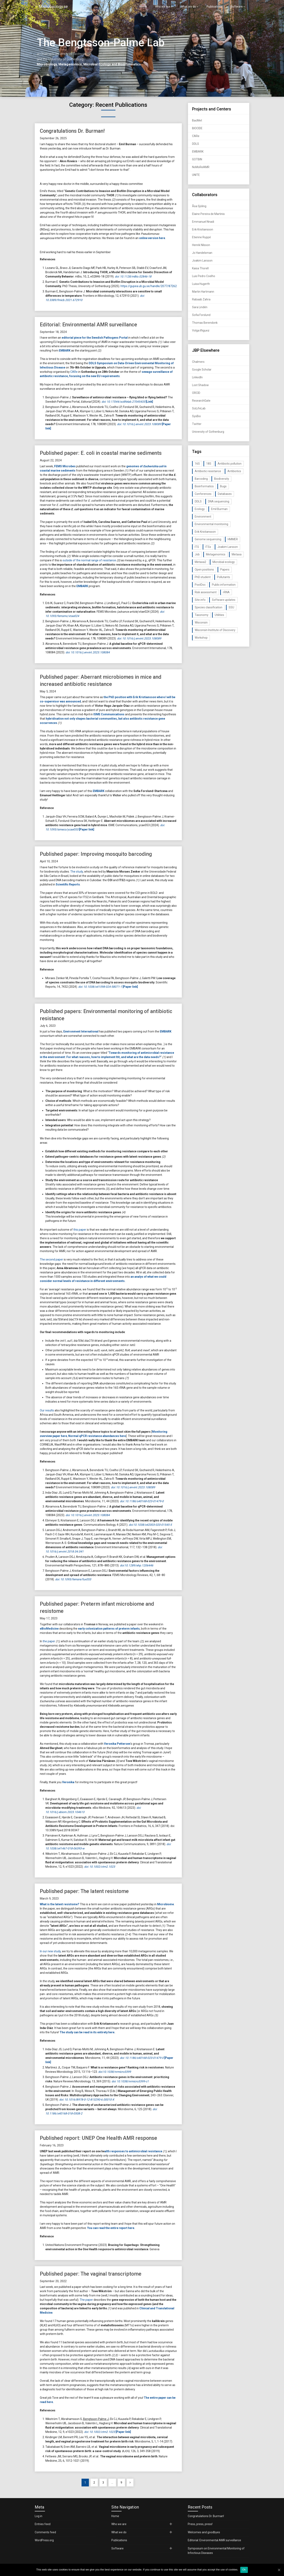 The width and height of the screenshot is (284, 2576). I want to click on outside of the normal range of resistance, so click(89, 560).